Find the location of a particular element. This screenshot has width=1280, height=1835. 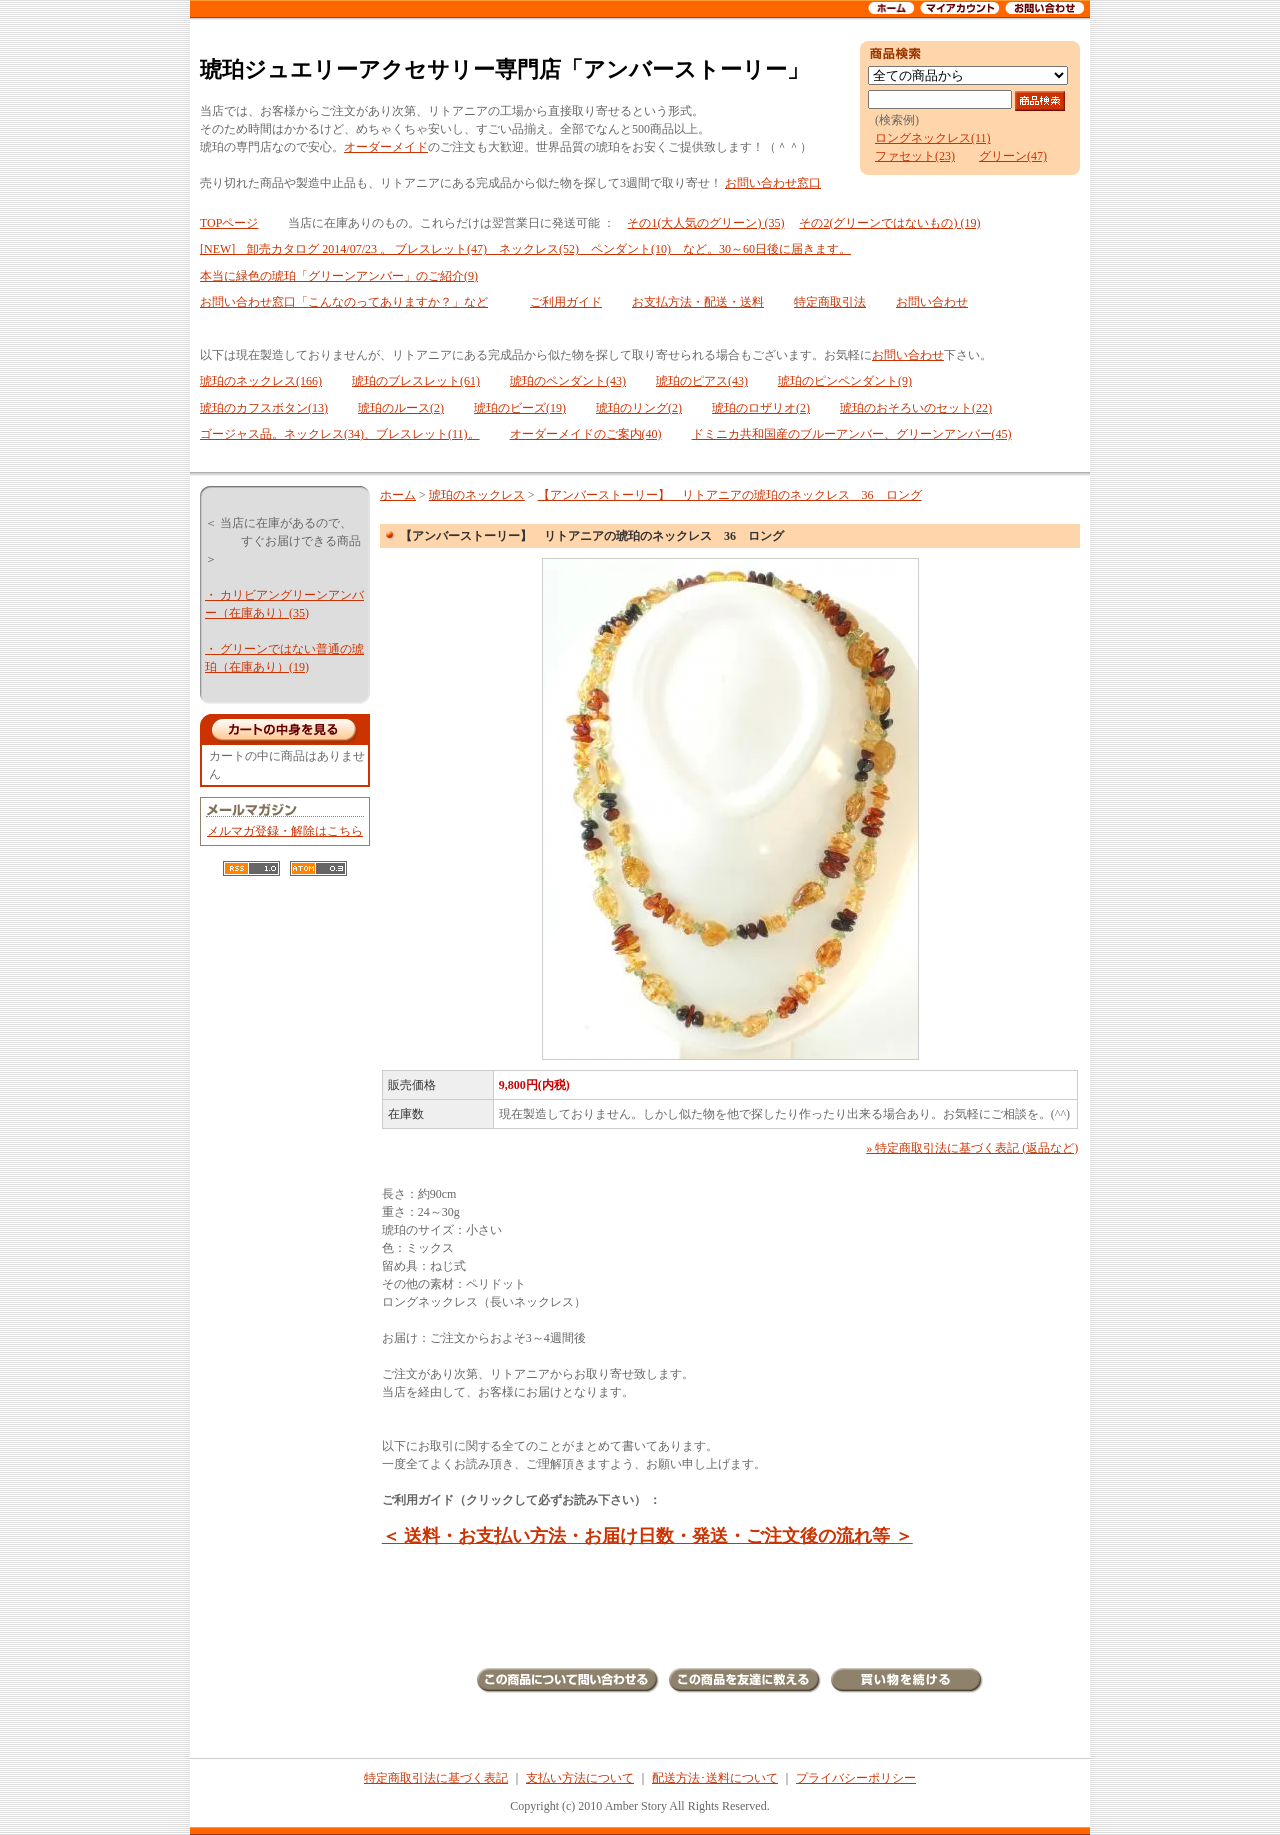

本当に緑色の琥珀「グリーンアンバー」のご紹介(9) is located at coordinates (339, 276).